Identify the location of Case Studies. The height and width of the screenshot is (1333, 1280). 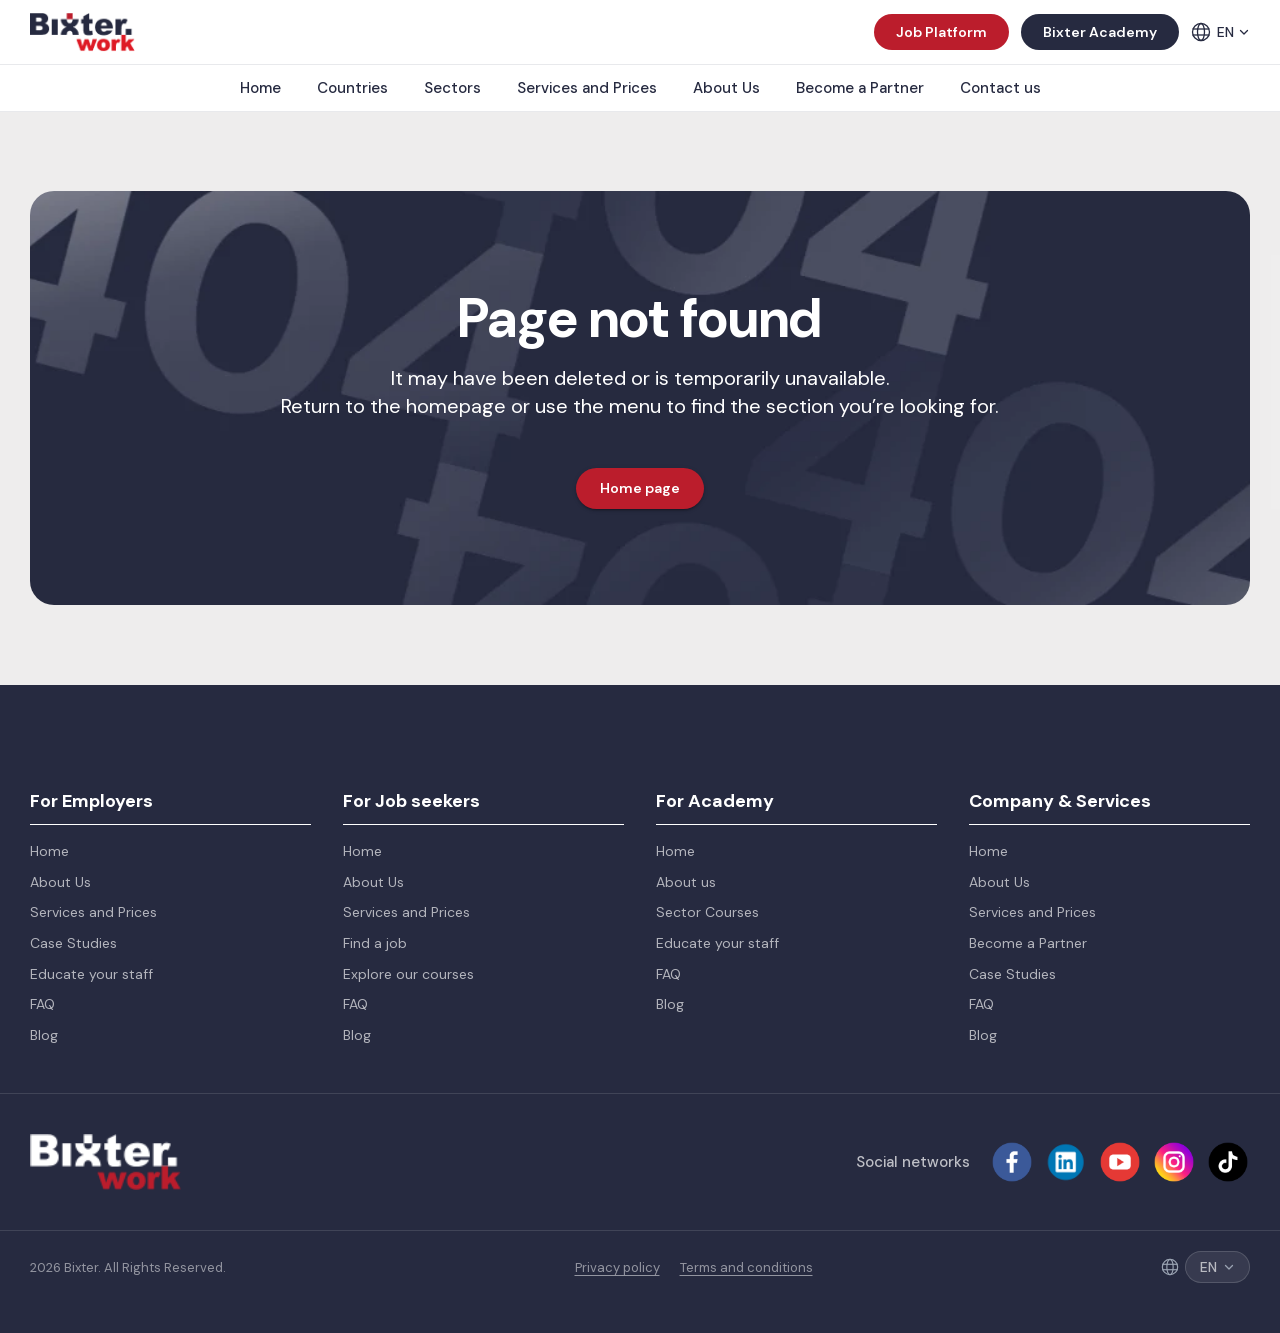
(73, 943).